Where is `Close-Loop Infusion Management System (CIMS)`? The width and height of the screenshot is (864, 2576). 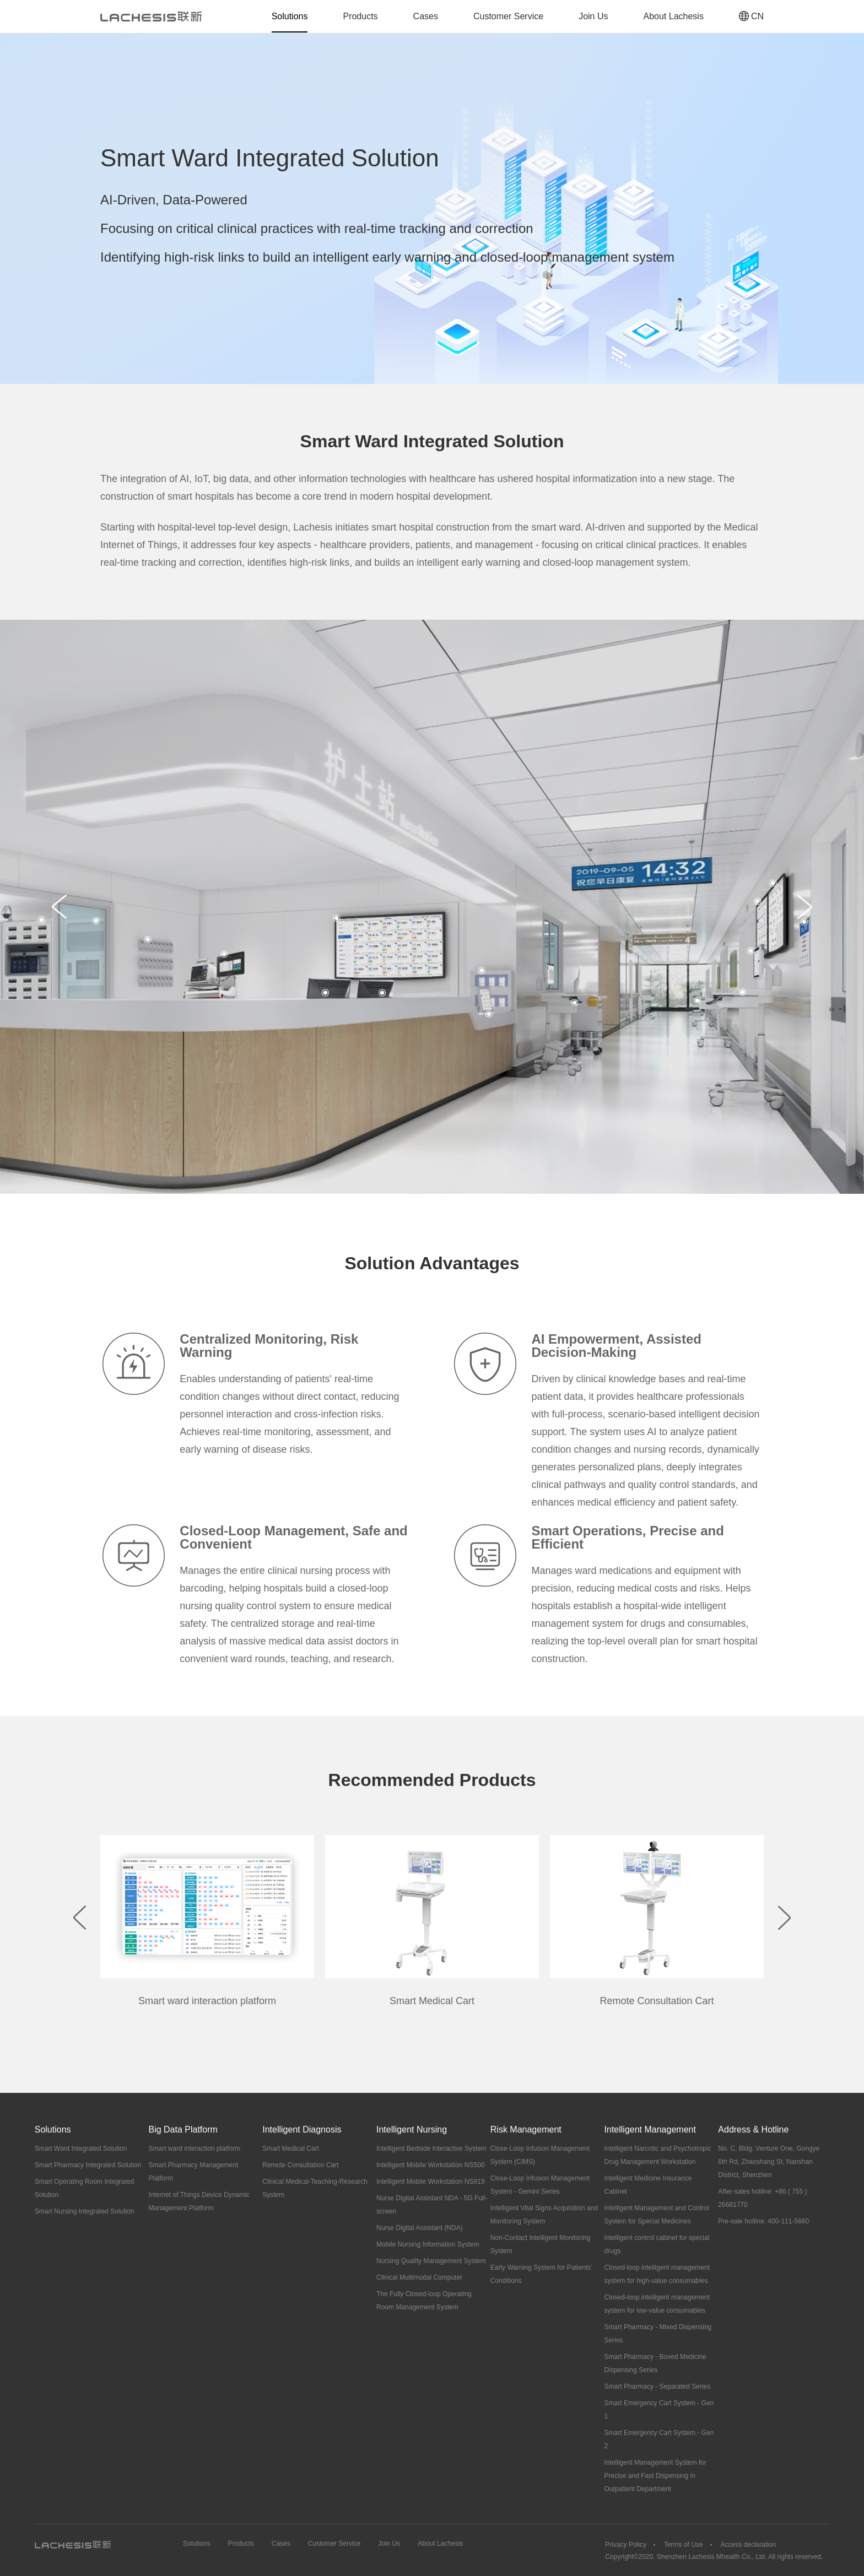 Close-Loop Infusion Management System (CIMS) is located at coordinates (540, 2155).